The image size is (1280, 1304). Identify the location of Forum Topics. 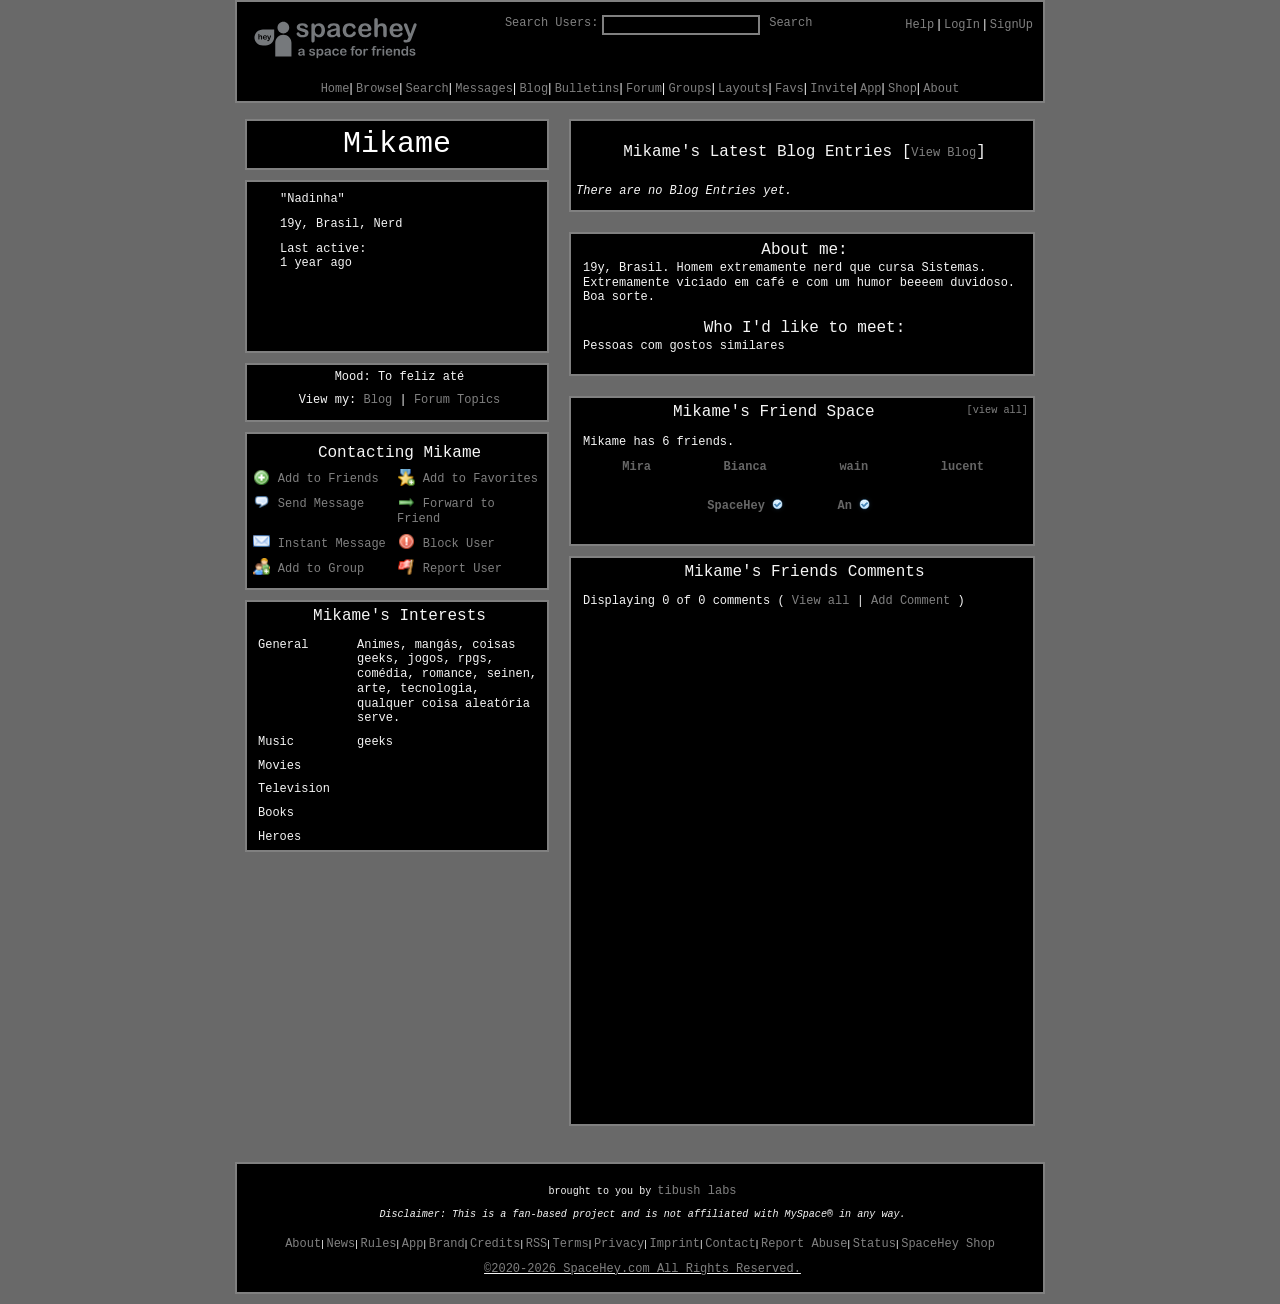
(457, 400).